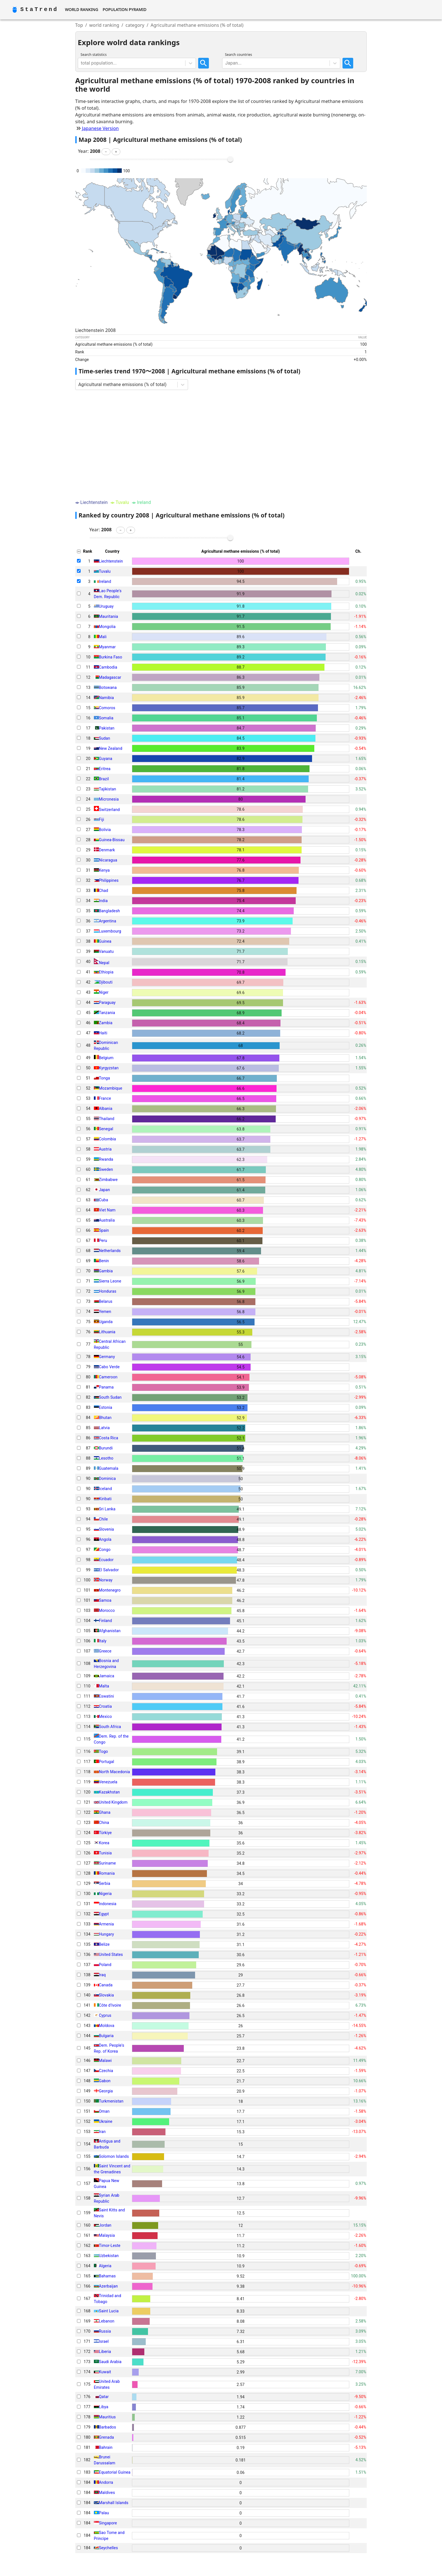 This screenshot has width=442, height=2576. What do you see at coordinates (106, 1321) in the screenshot?
I see `Uganda` at bounding box center [106, 1321].